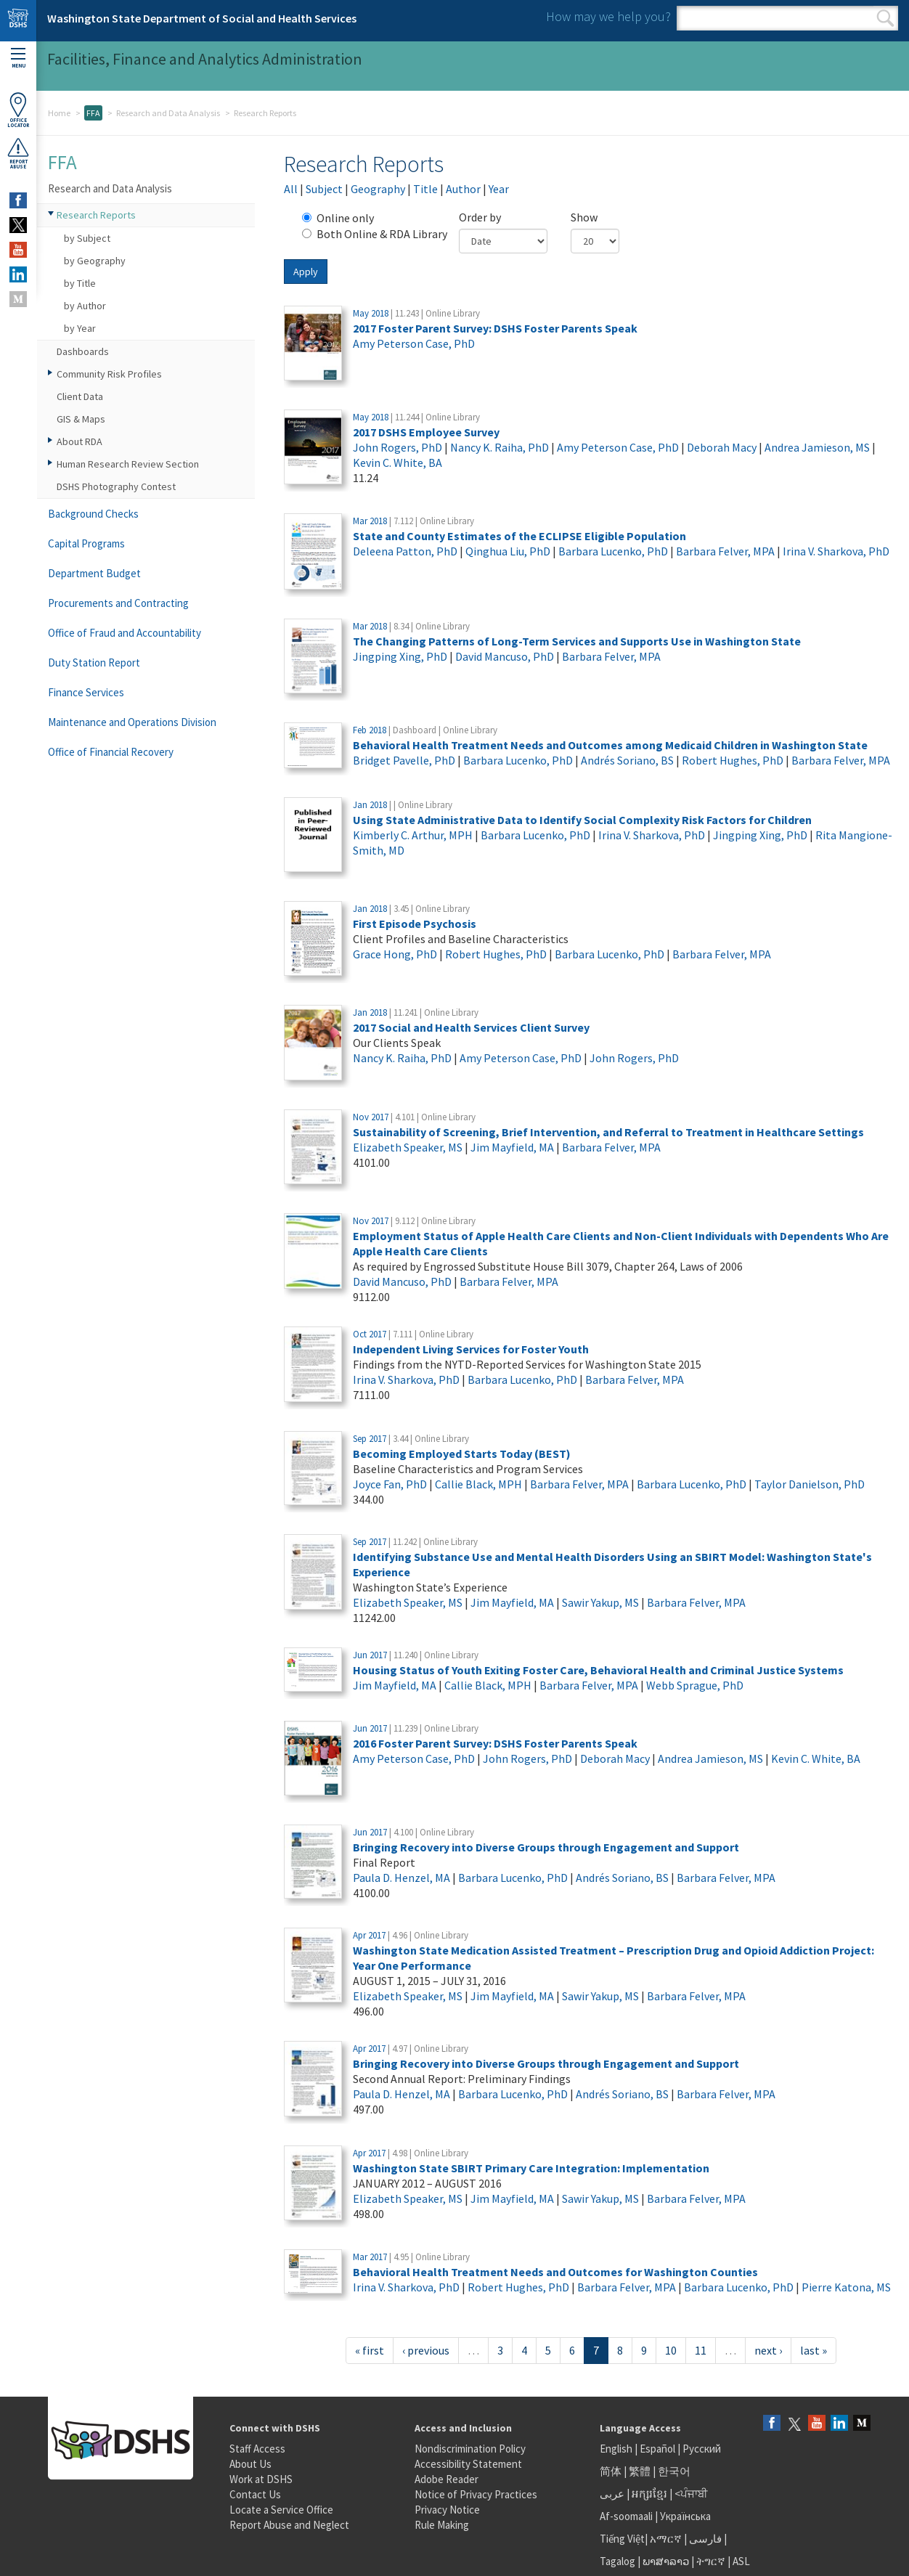 This screenshot has height=2576, width=909. Describe the element at coordinates (395, 954) in the screenshot. I see `Grace Hong, PhD` at that location.